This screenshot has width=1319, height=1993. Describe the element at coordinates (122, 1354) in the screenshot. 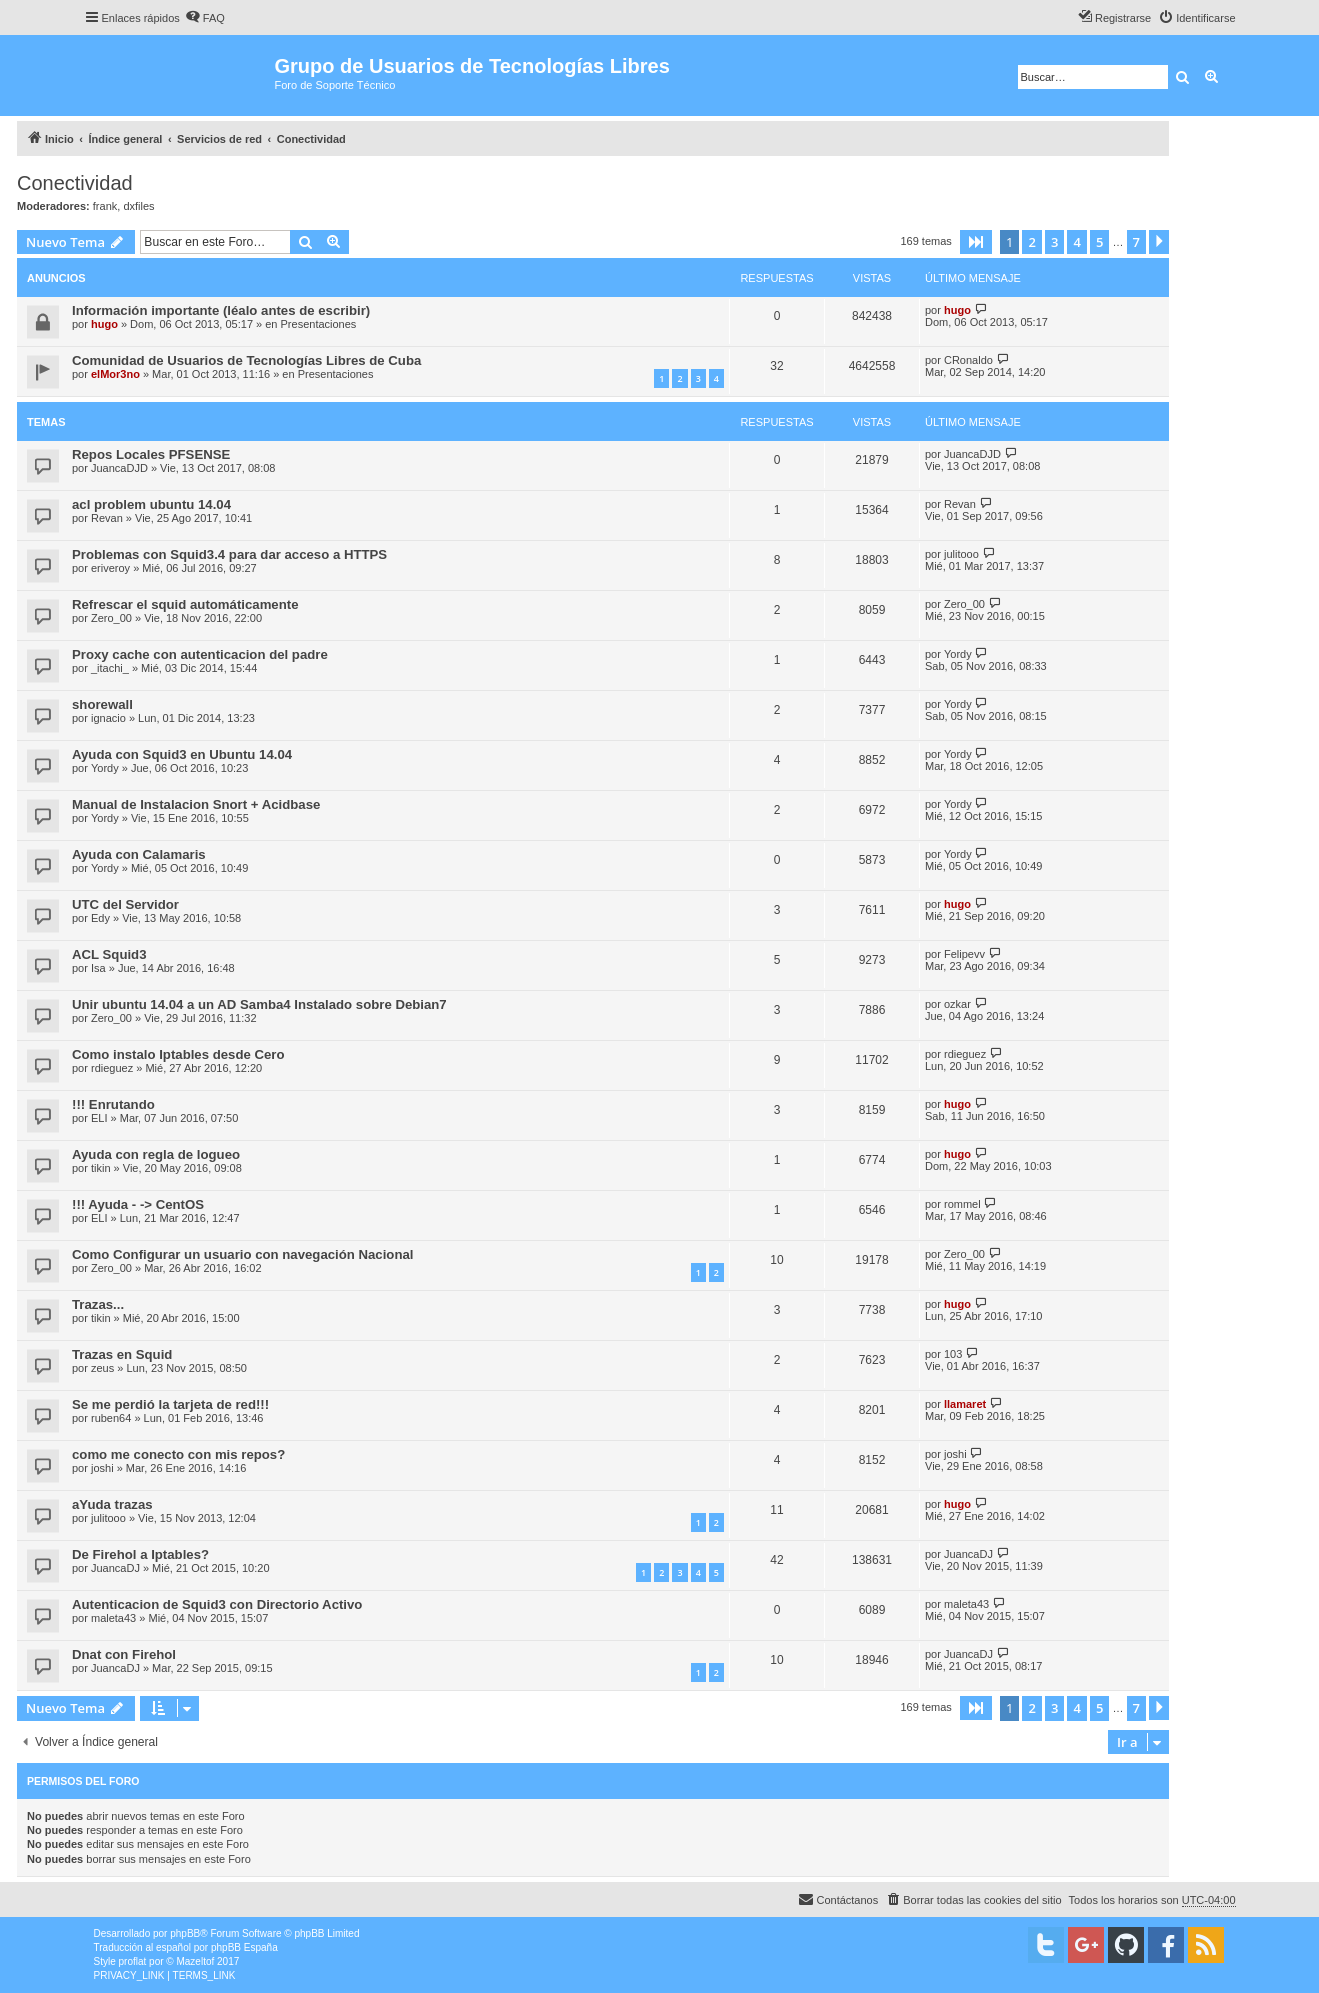

I see `Trazas en Squid` at that location.